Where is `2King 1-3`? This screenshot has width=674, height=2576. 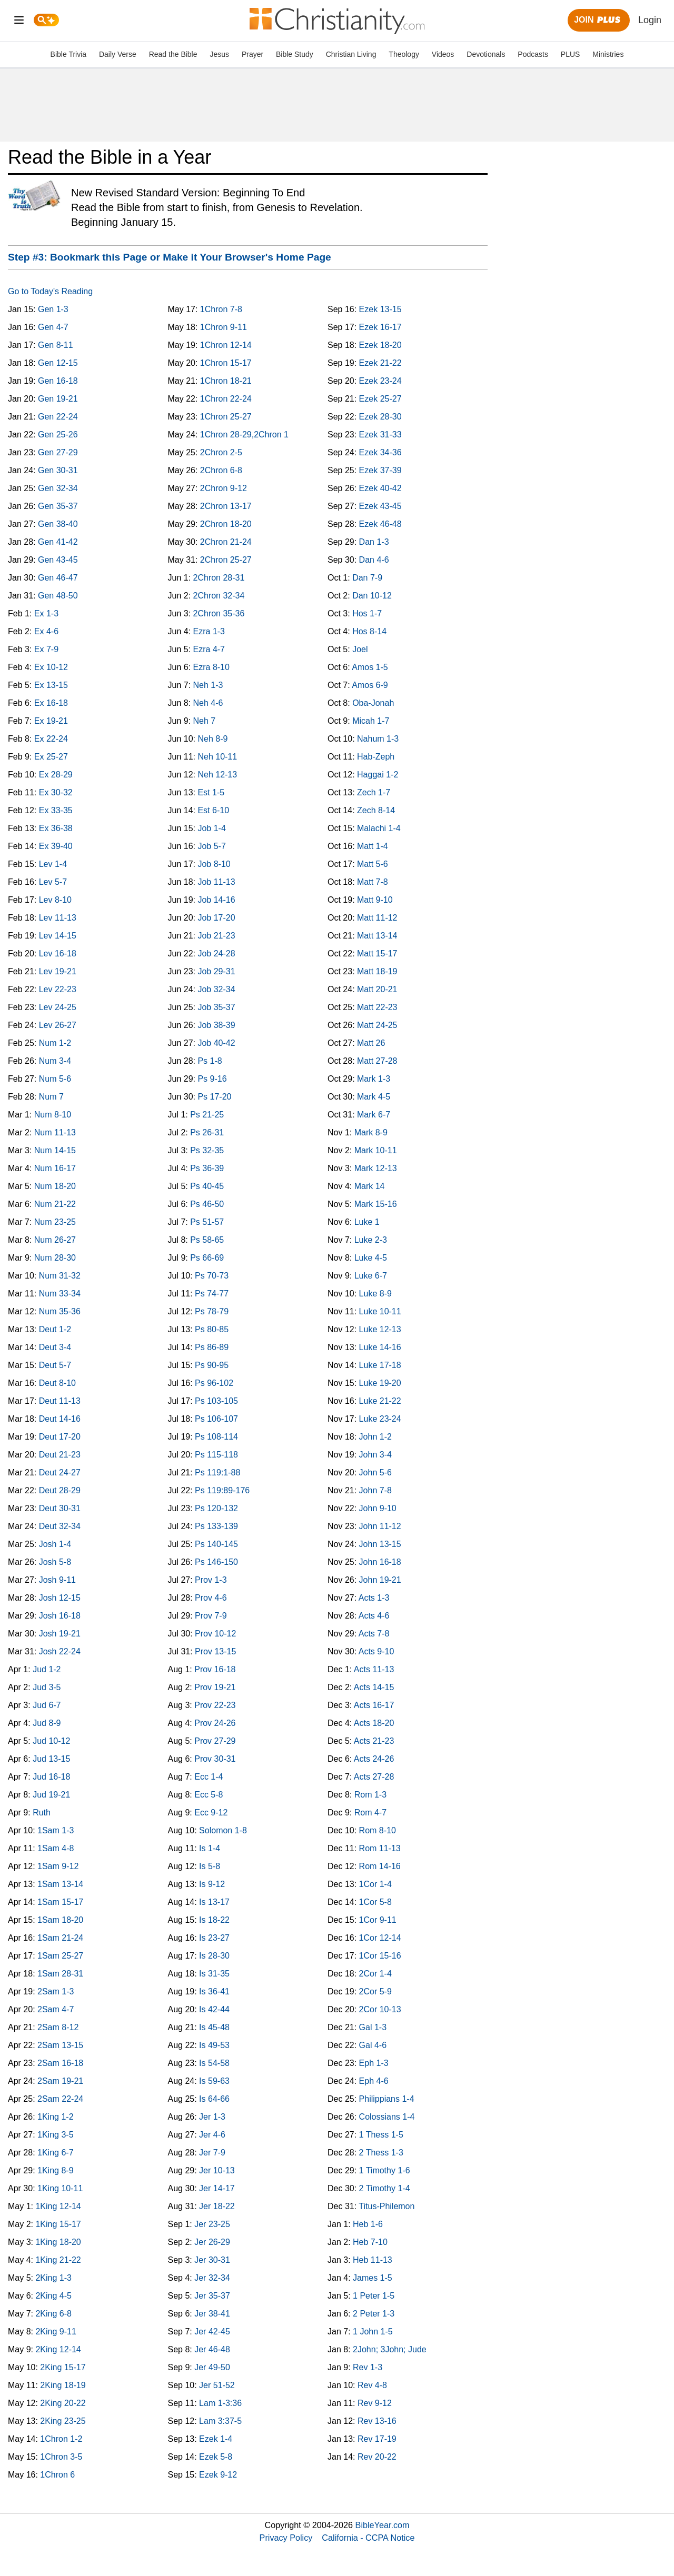
2King 1-3 is located at coordinates (53, 2277).